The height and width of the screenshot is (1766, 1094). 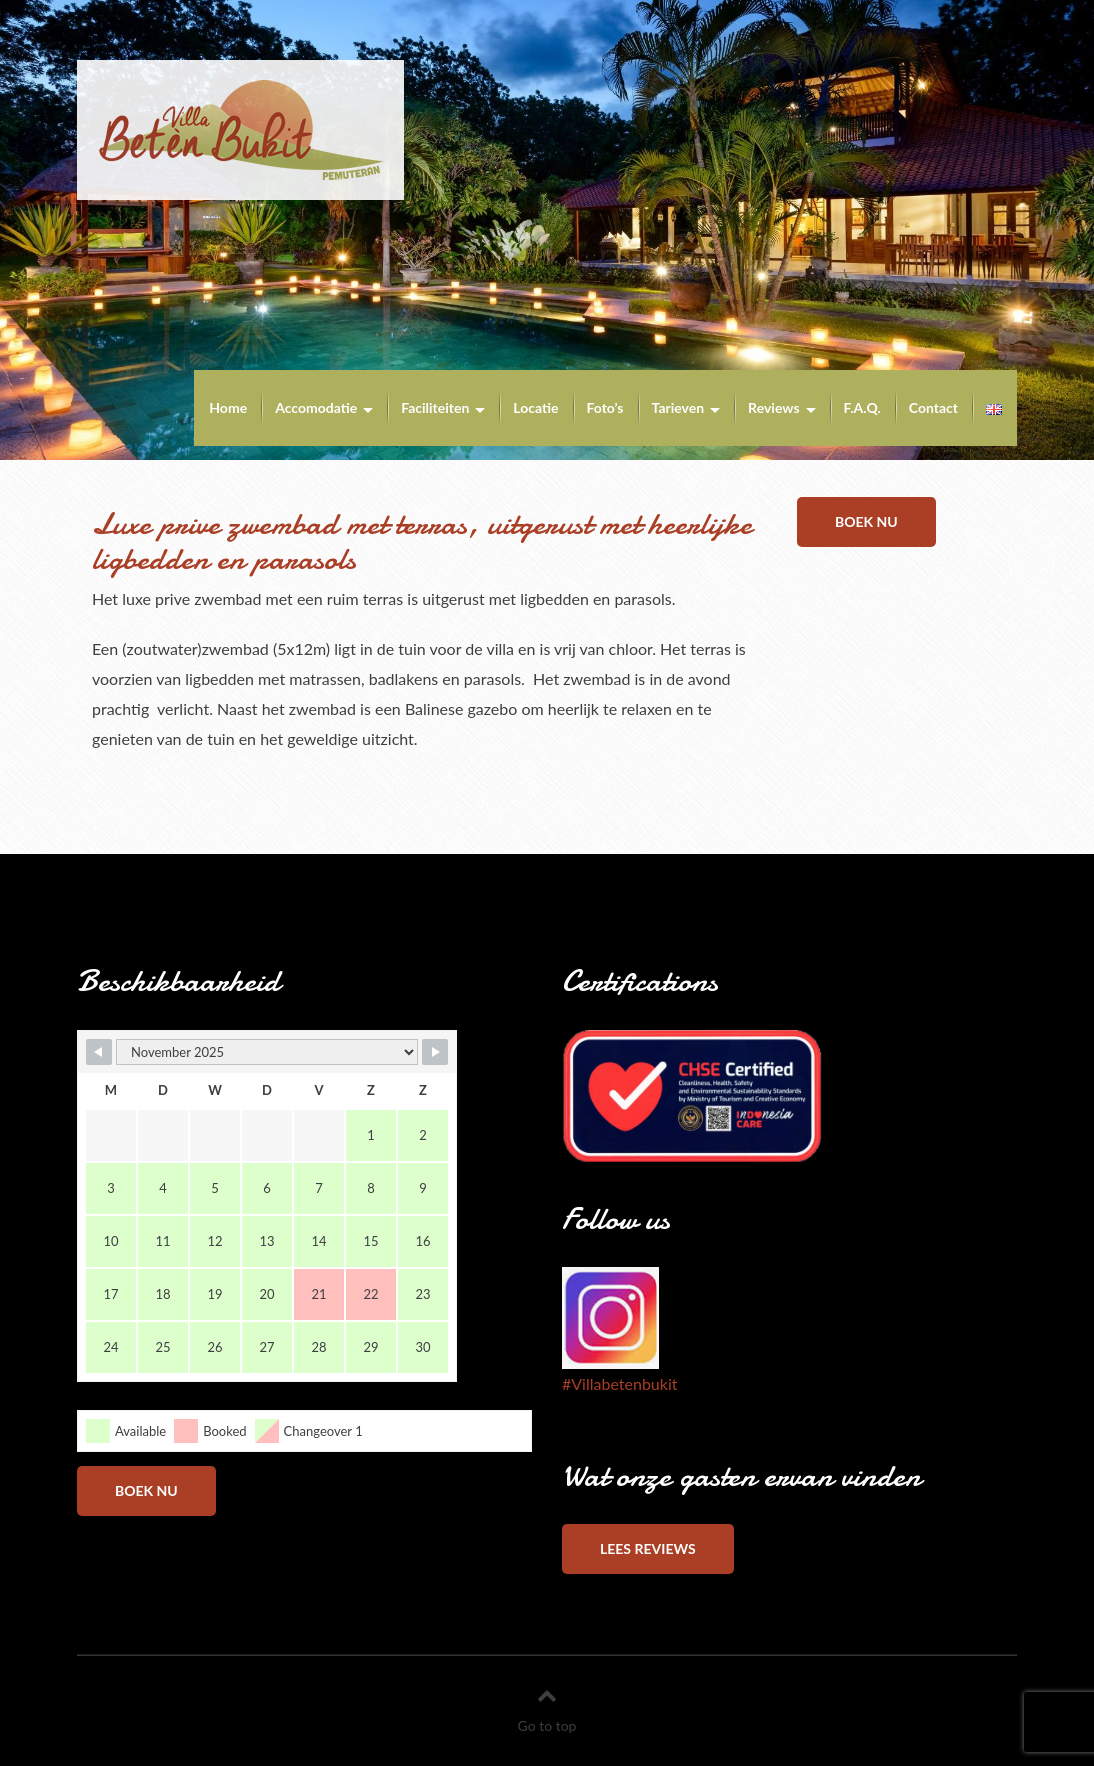 What do you see at coordinates (435, 1052) in the screenshot?
I see `[Navigate to Next Month]` at bounding box center [435, 1052].